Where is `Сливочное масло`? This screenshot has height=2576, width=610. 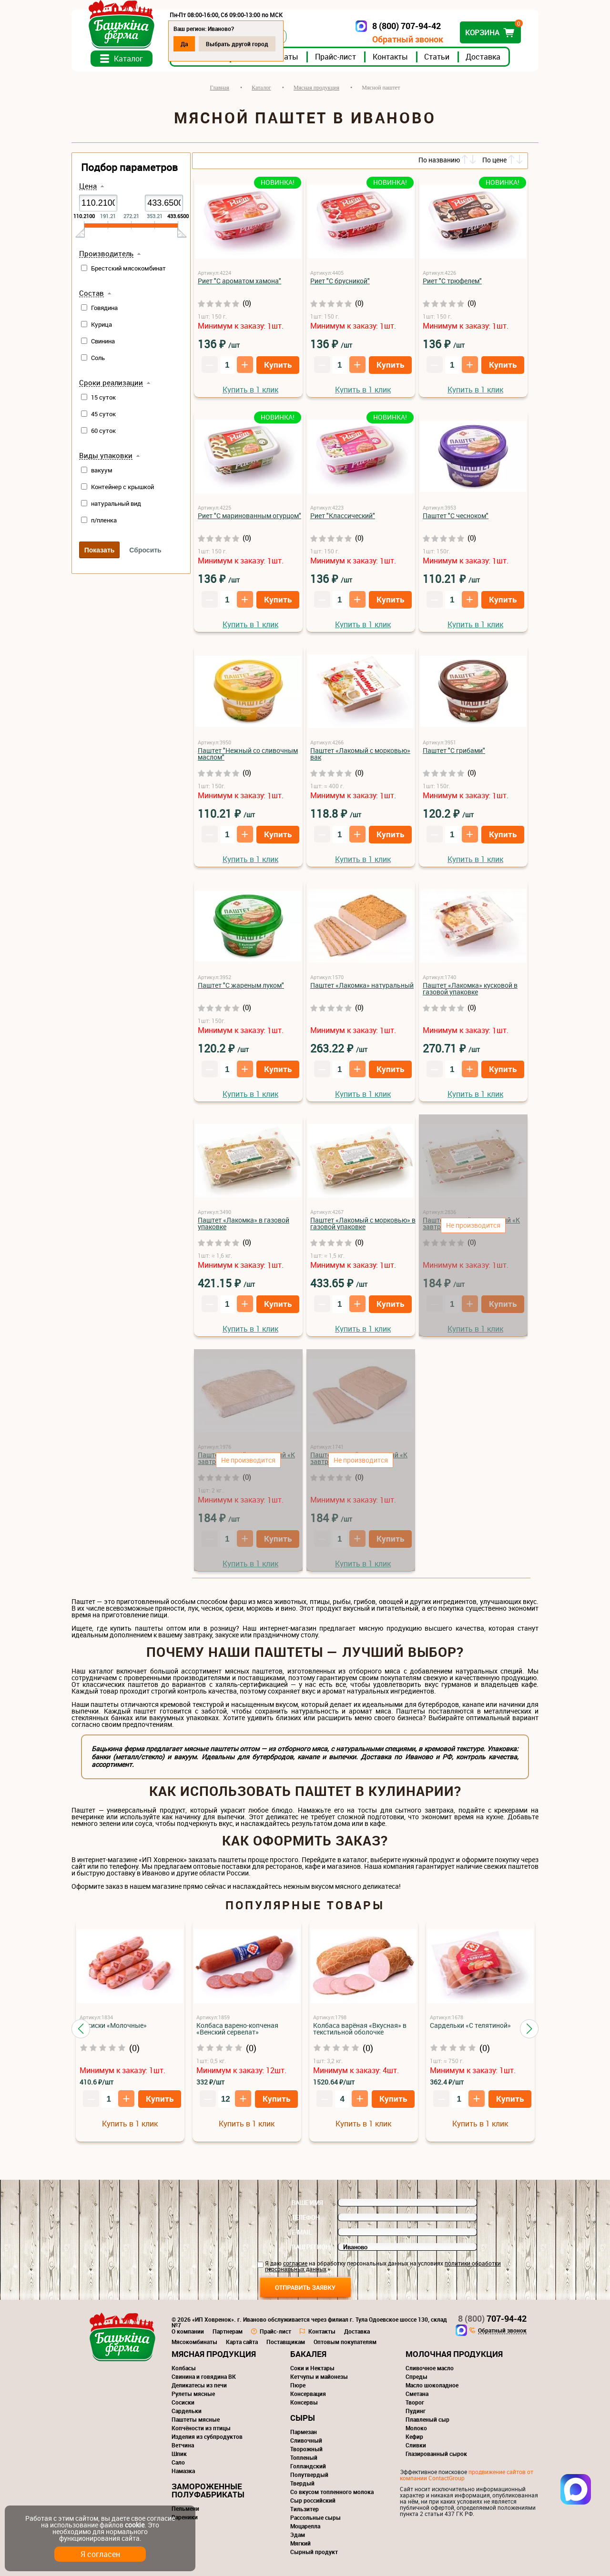 Сливочное масло is located at coordinates (430, 2368).